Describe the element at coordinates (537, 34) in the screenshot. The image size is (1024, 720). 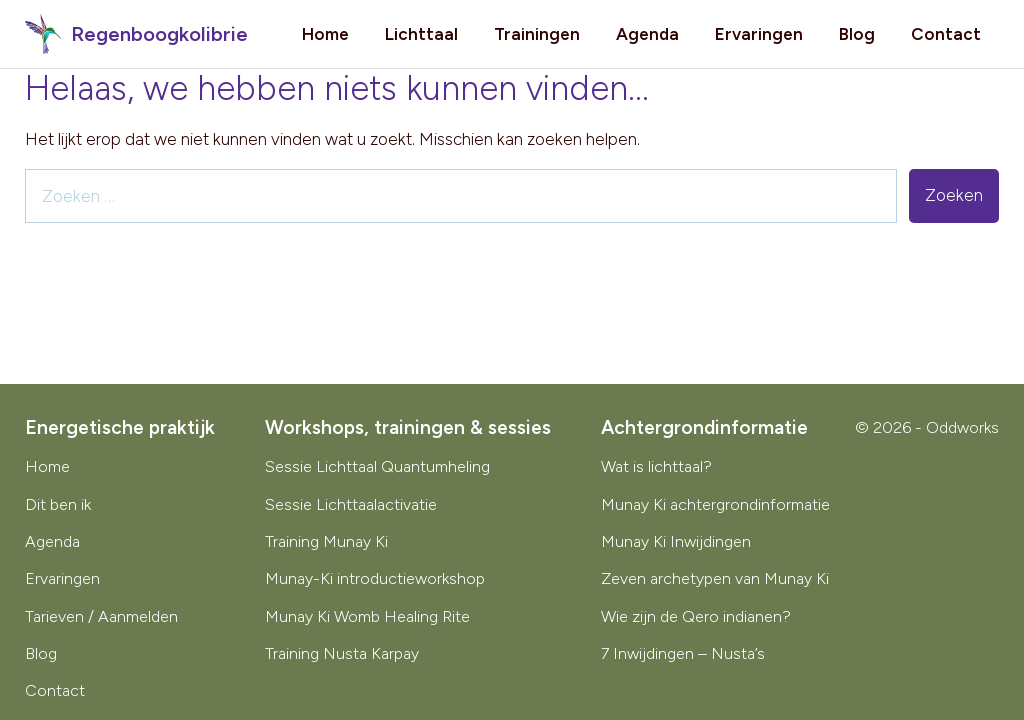
I see `Trainingen` at that location.